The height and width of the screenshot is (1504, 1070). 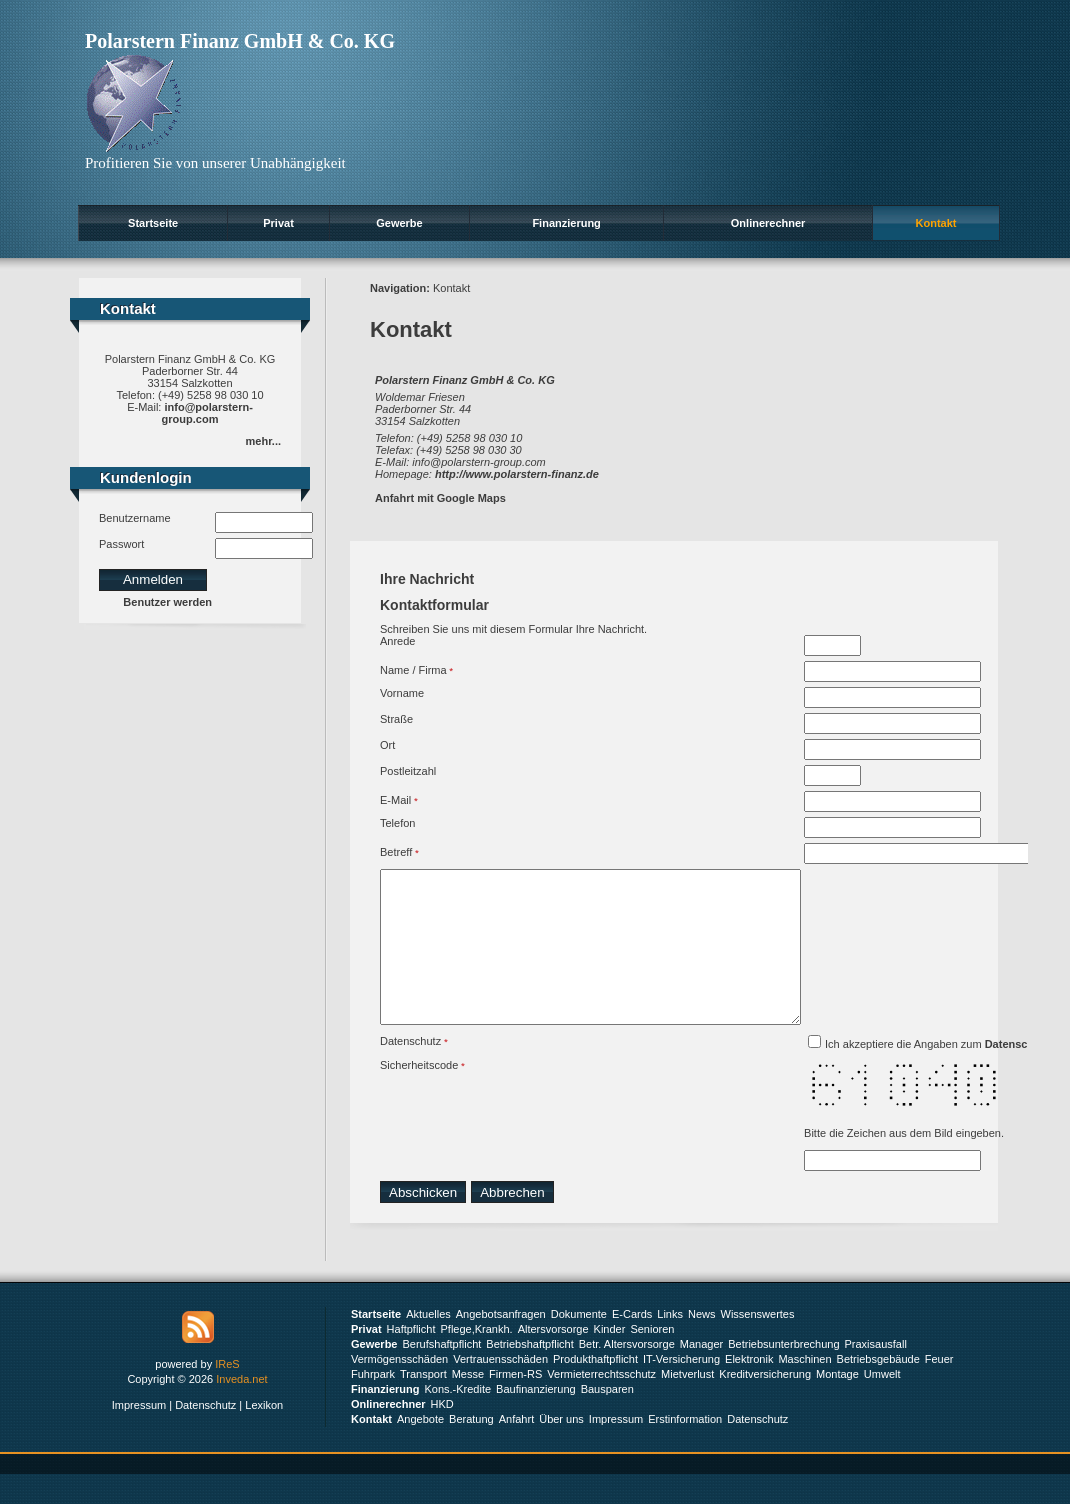 What do you see at coordinates (876, 1374) in the screenshot?
I see `Praxisausfall` at bounding box center [876, 1374].